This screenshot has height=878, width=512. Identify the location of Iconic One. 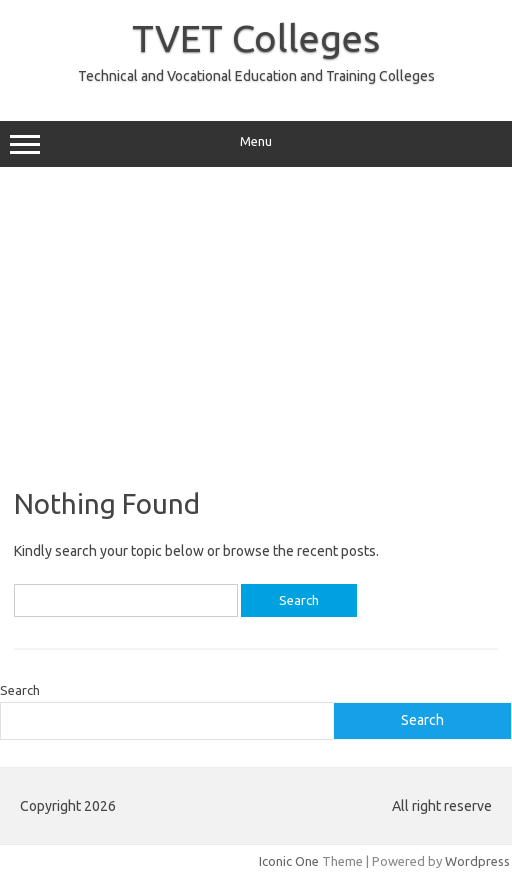
(289, 861).